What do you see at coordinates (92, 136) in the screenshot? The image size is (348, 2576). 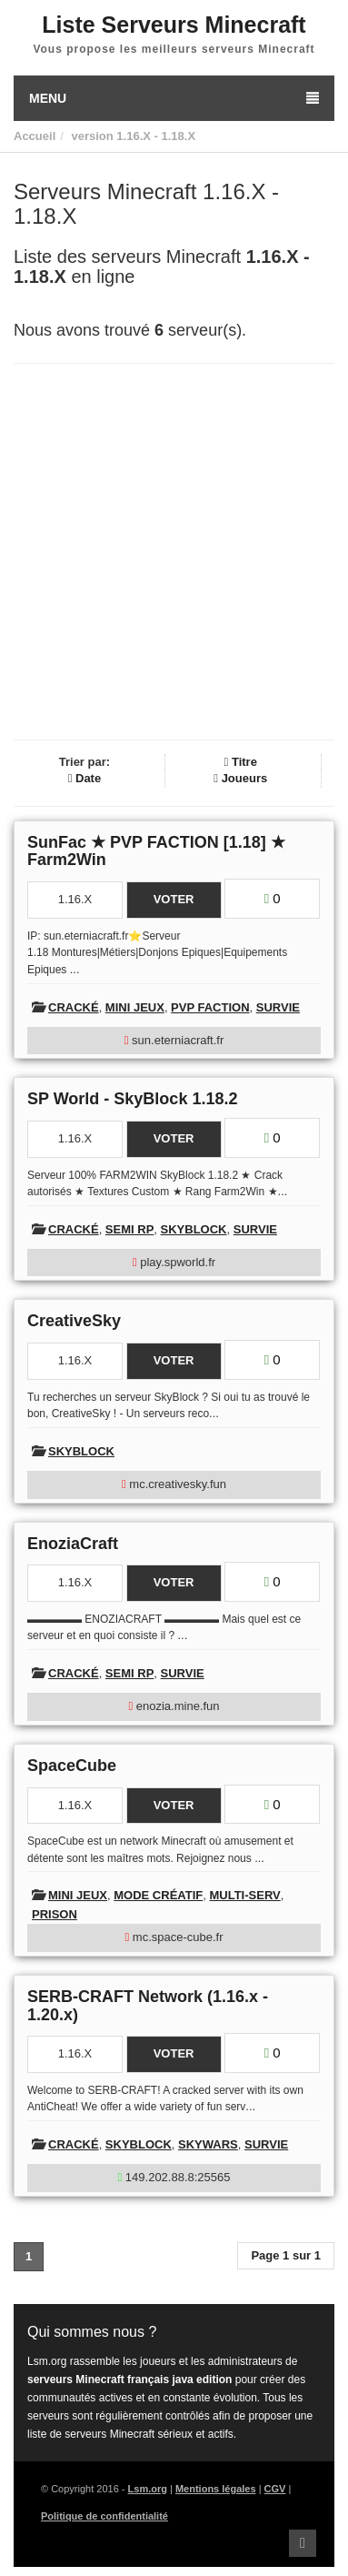 I see `version` at bounding box center [92, 136].